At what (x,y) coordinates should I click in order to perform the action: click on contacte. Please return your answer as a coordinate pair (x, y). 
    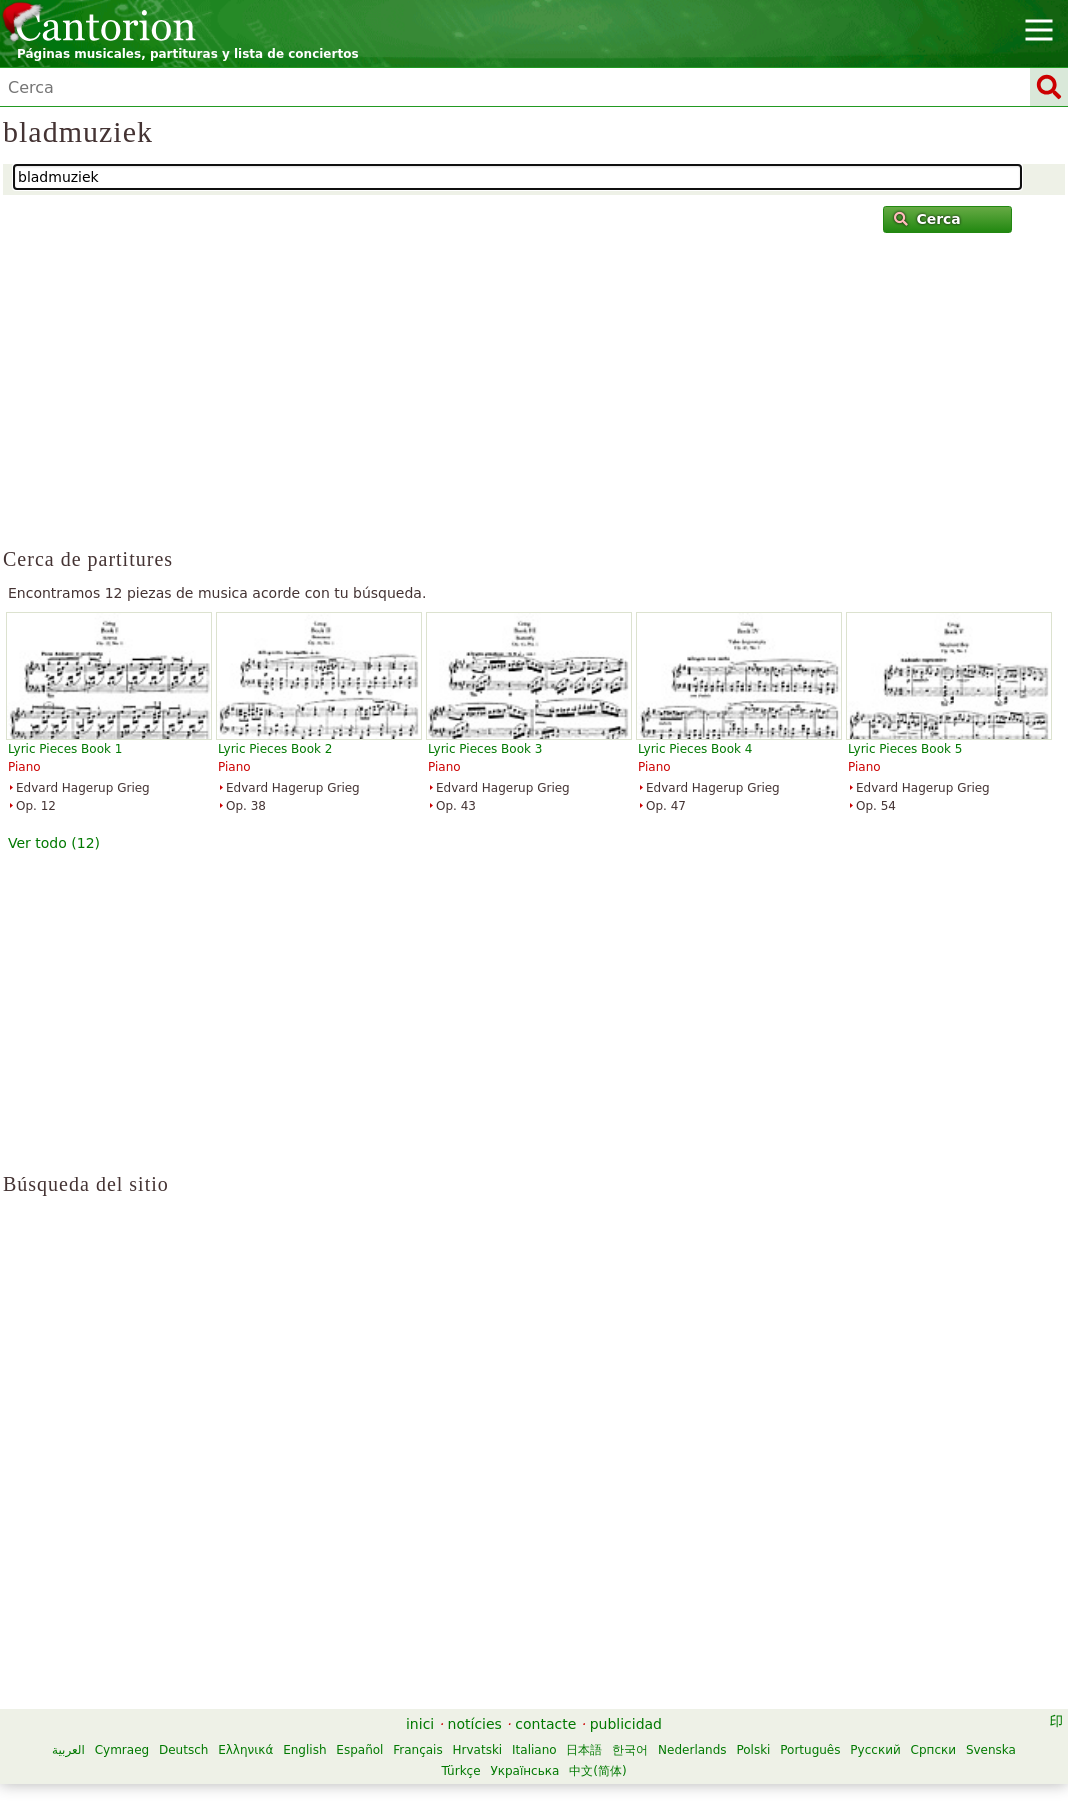
    Looking at the image, I should click on (545, 1724).